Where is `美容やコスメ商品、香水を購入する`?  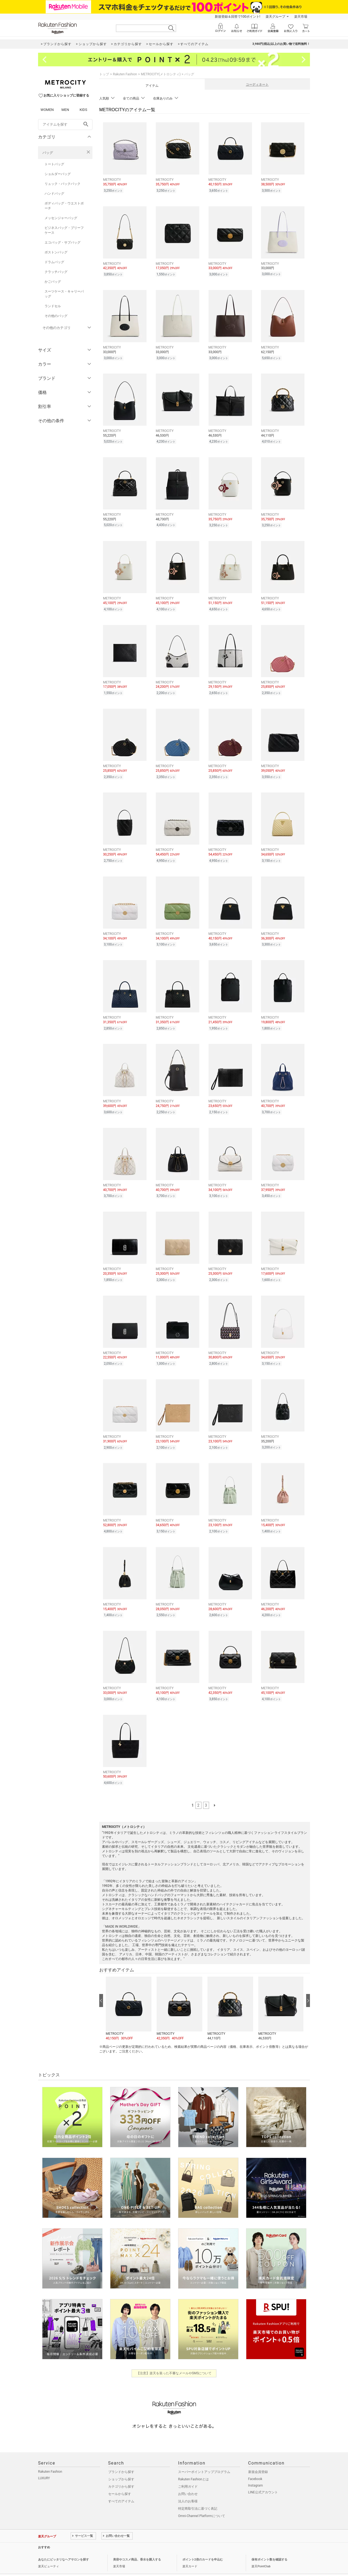
美容やコスメ商品、香水を購入する is located at coordinates (137, 2544).